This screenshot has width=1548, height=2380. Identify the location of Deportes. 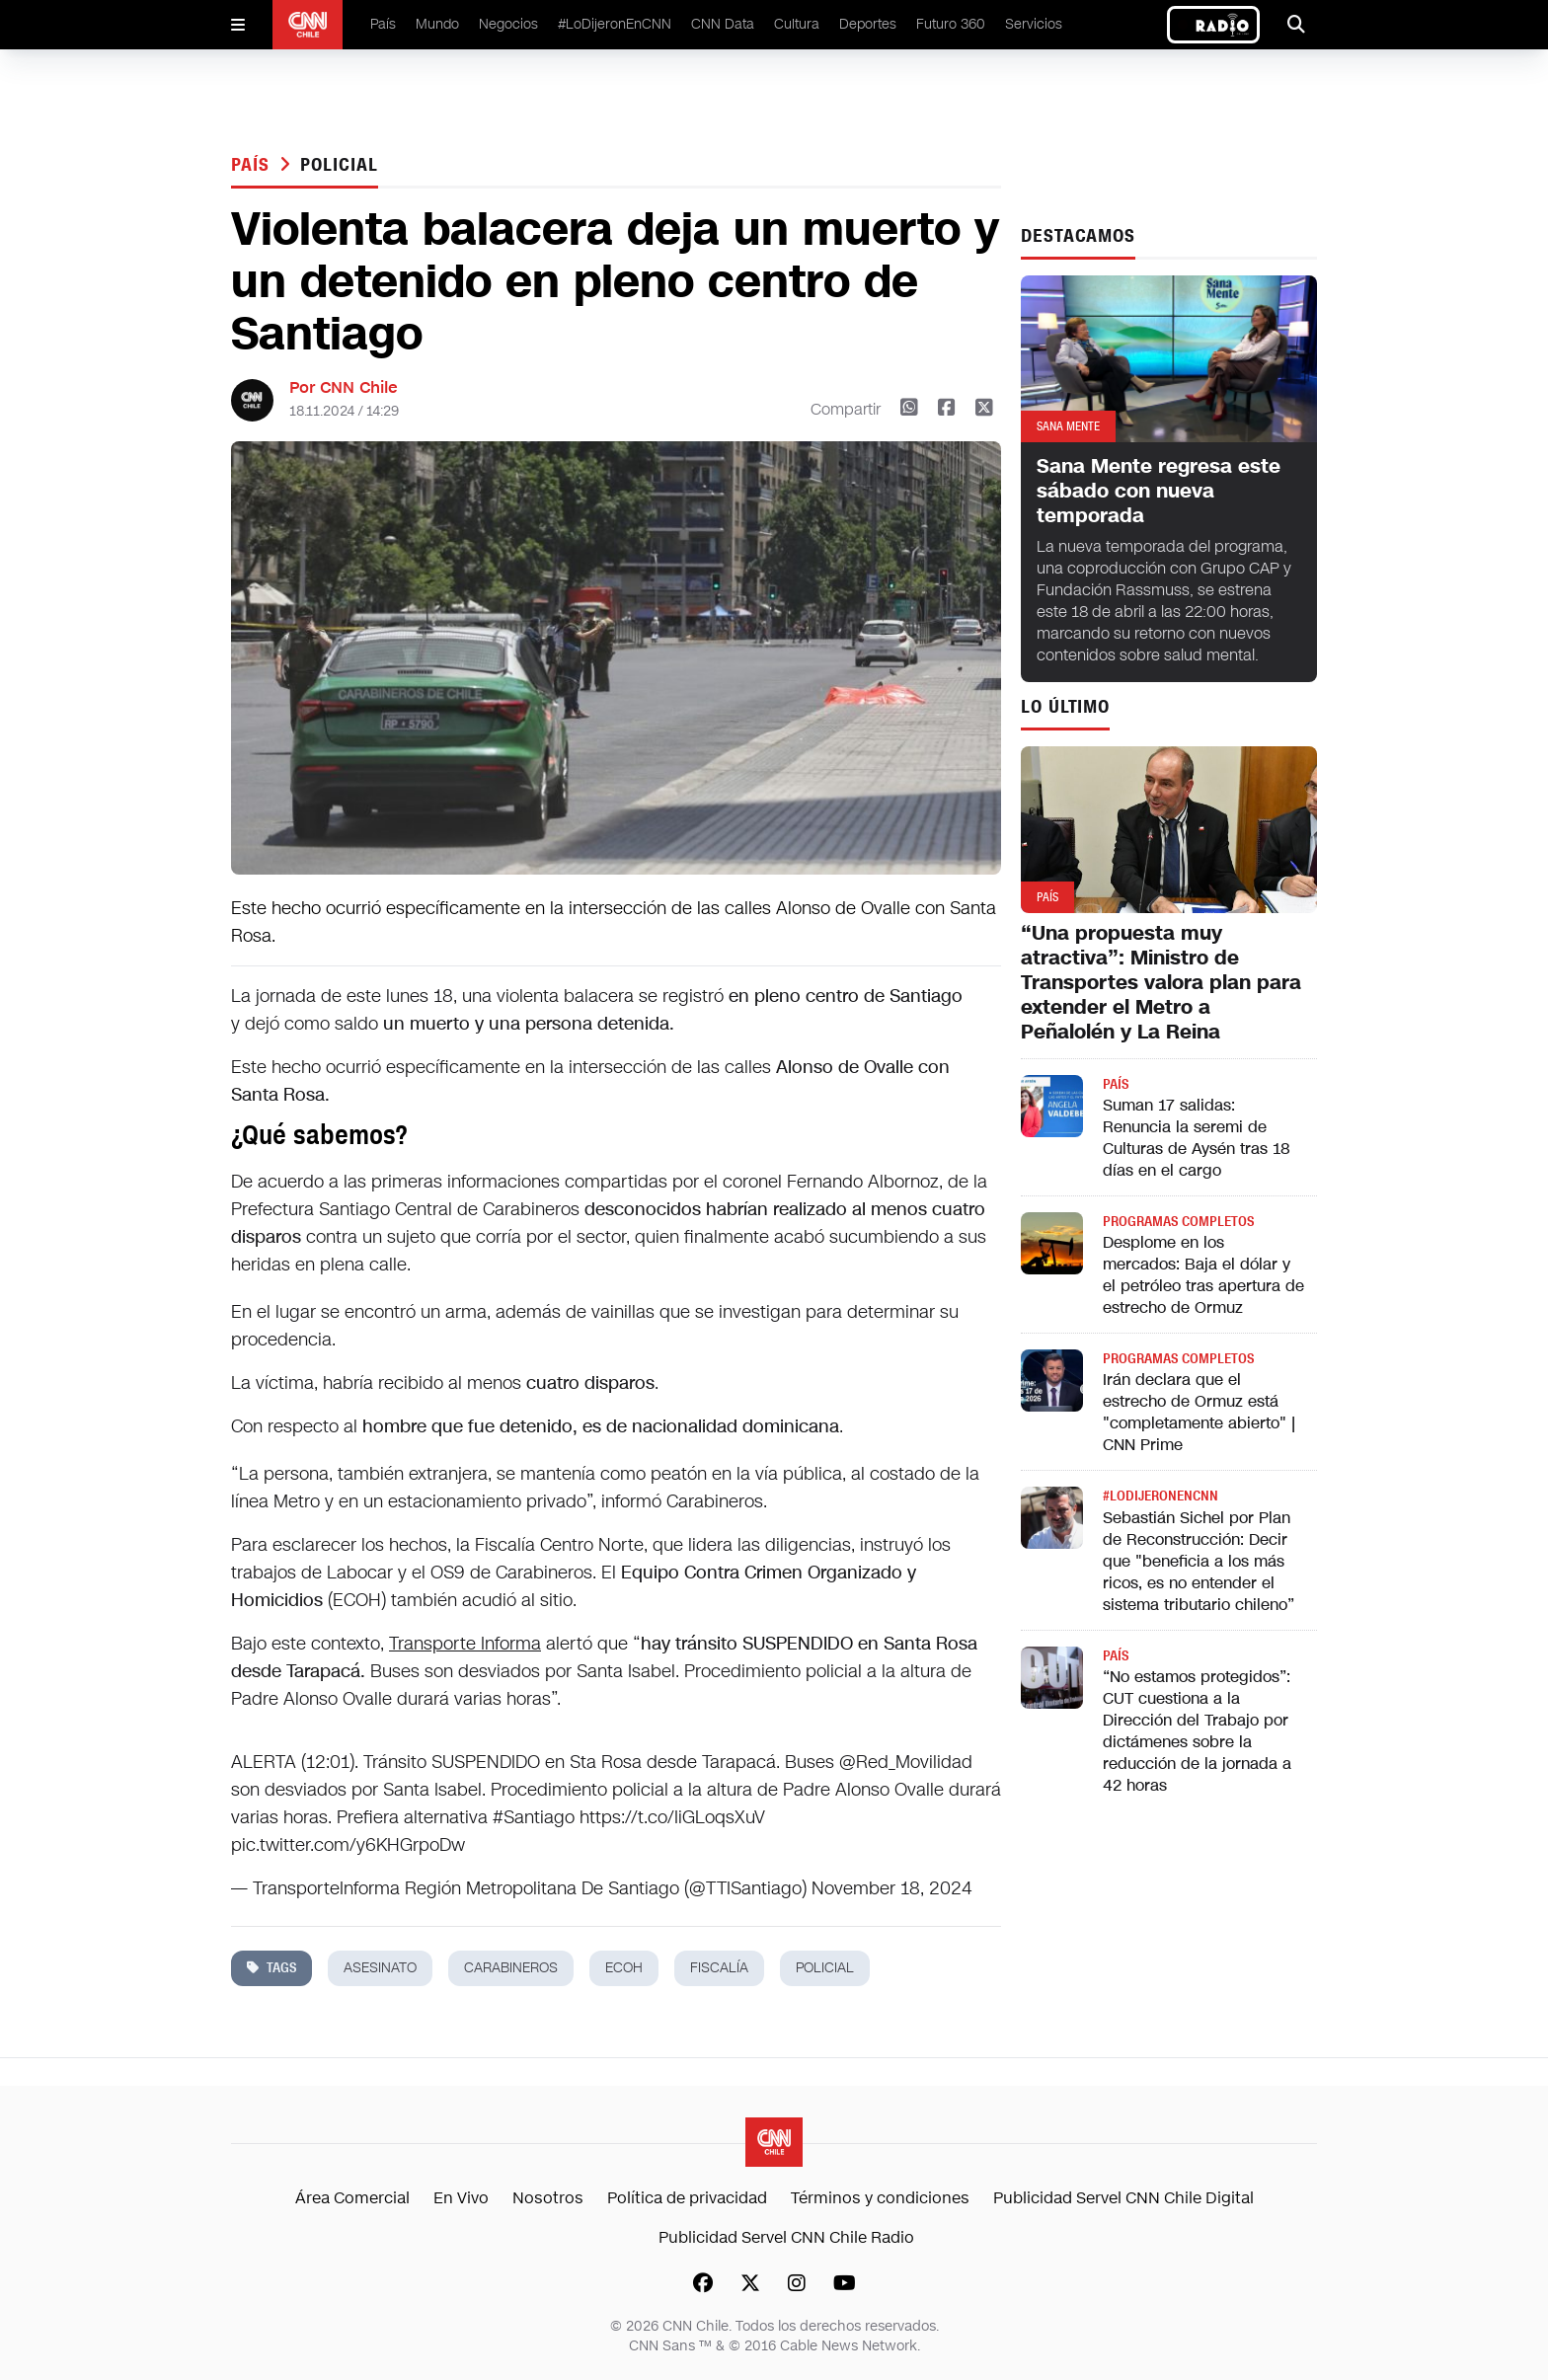
(867, 24).